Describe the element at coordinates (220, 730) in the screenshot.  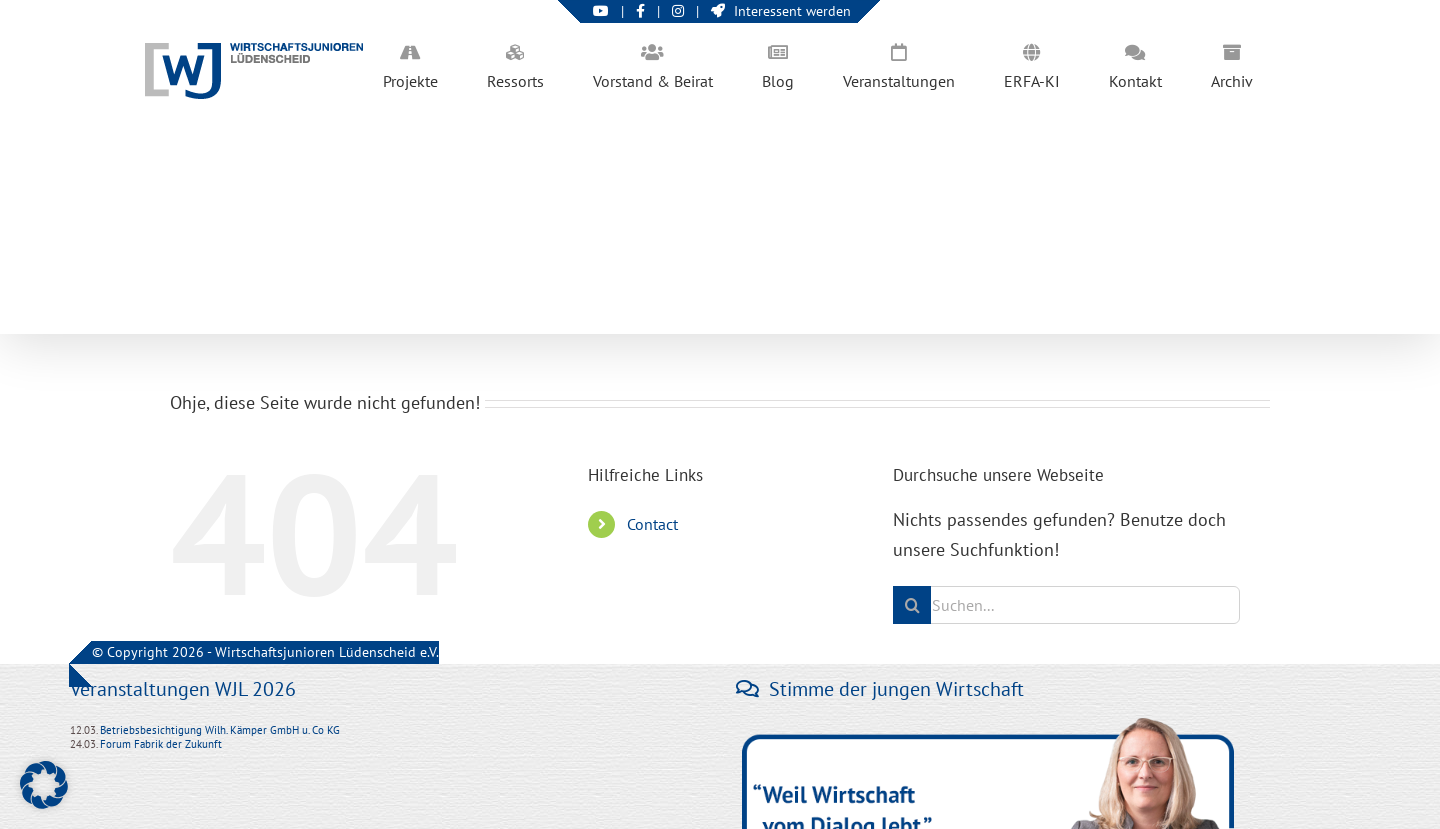
I see `Betriebsbesichtigung Wilh. Kämper GmbH u. Co KG` at that location.